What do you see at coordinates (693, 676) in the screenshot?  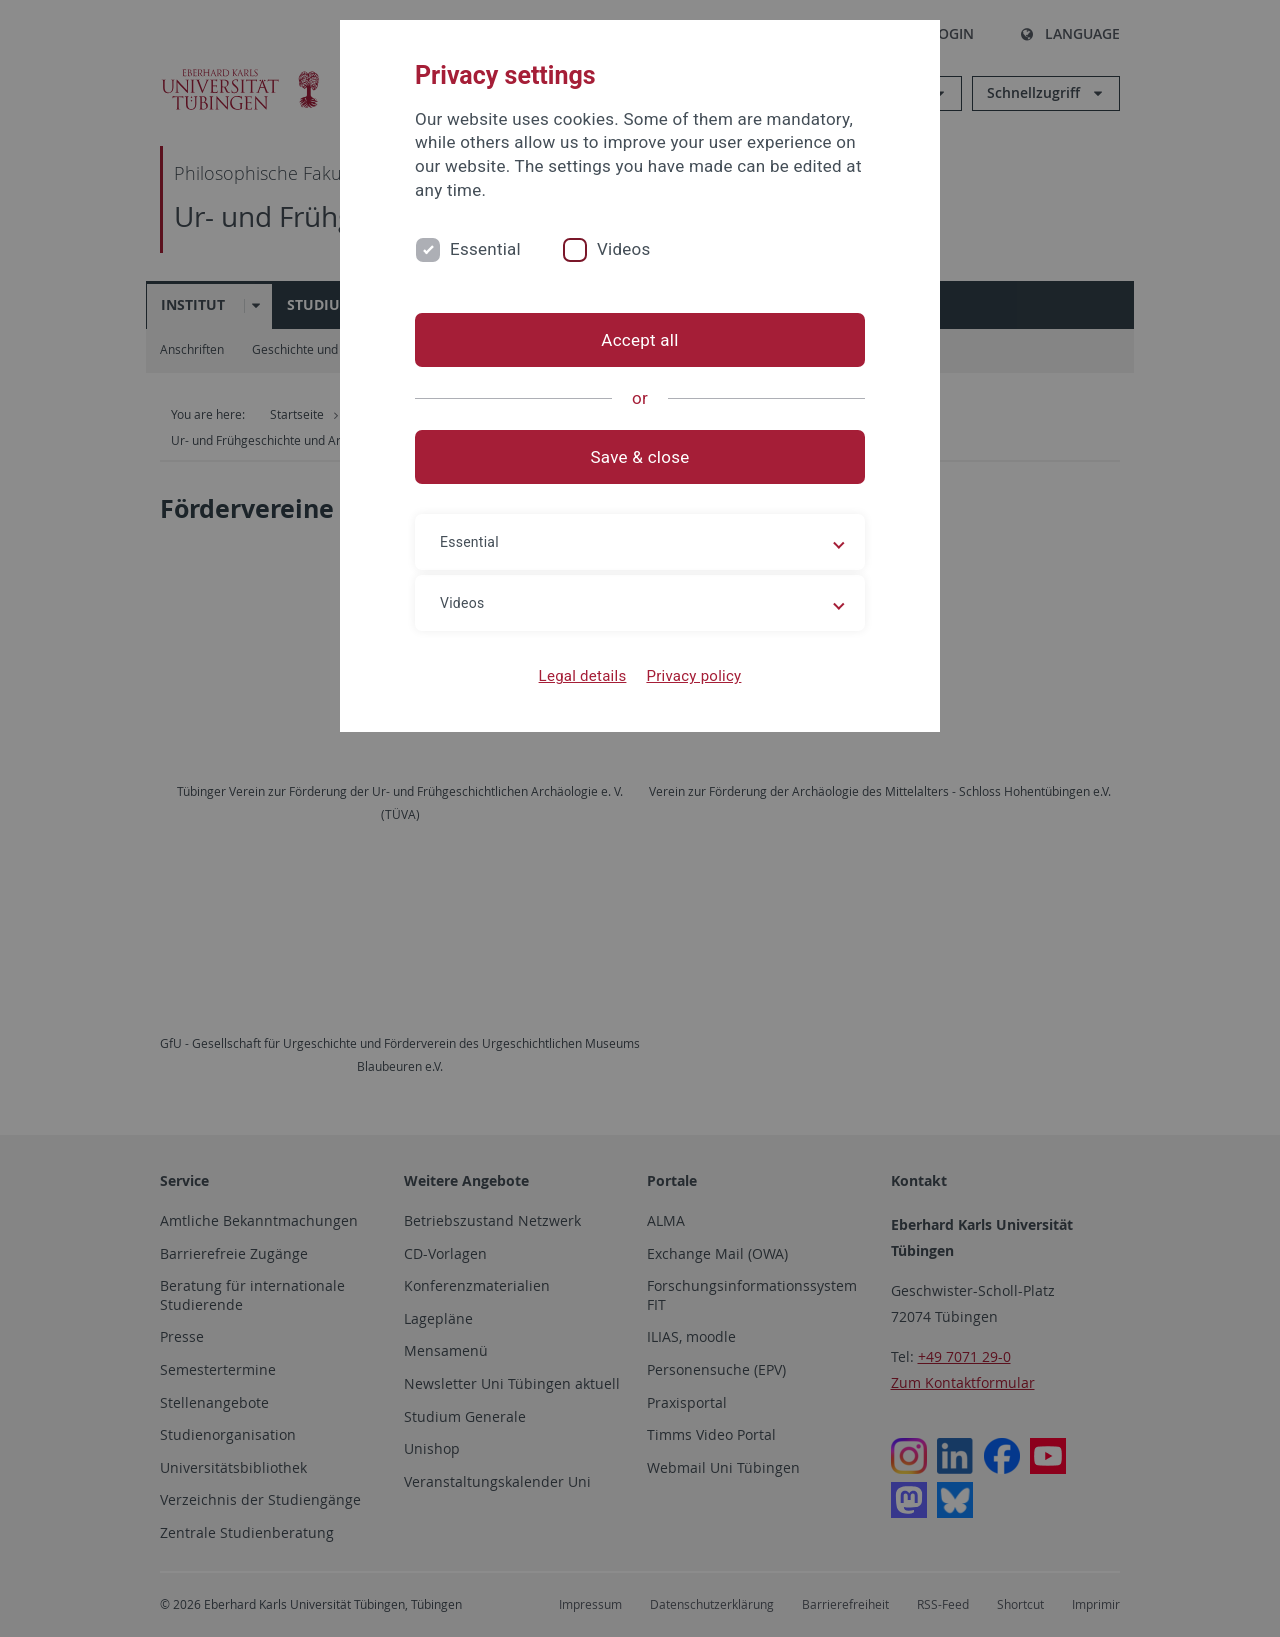 I see `Privacy policy` at bounding box center [693, 676].